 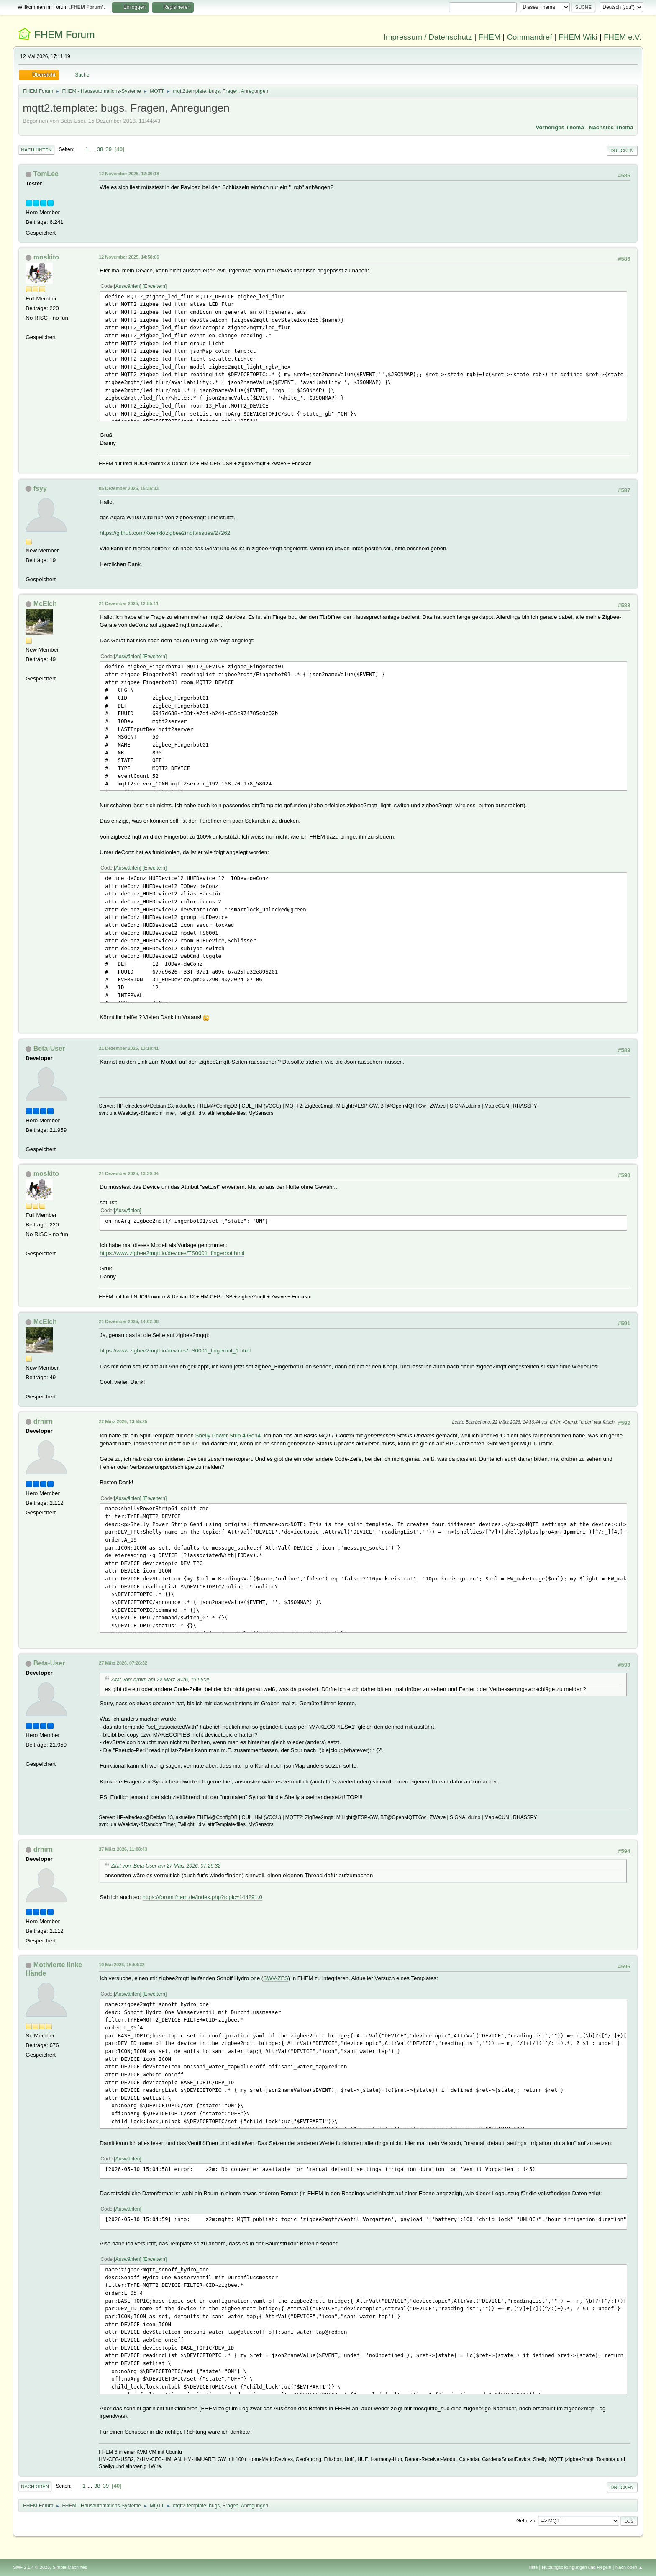 What do you see at coordinates (123, 1421) in the screenshot?
I see `22 März 2026, 13:55:25` at bounding box center [123, 1421].